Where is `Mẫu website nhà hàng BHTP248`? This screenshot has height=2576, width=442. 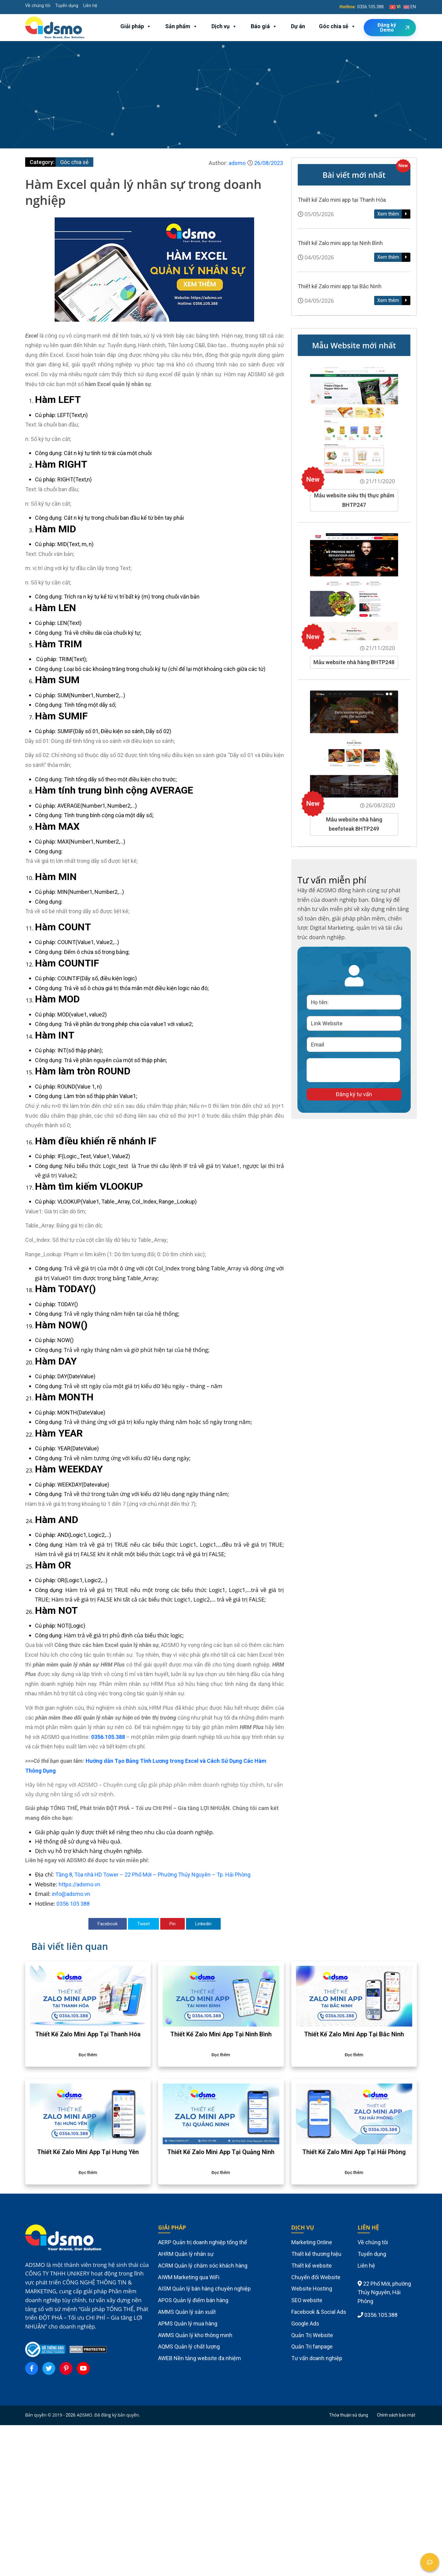 Mẫu website nhà hàng BHTP248 is located at coordinates (353, 662).